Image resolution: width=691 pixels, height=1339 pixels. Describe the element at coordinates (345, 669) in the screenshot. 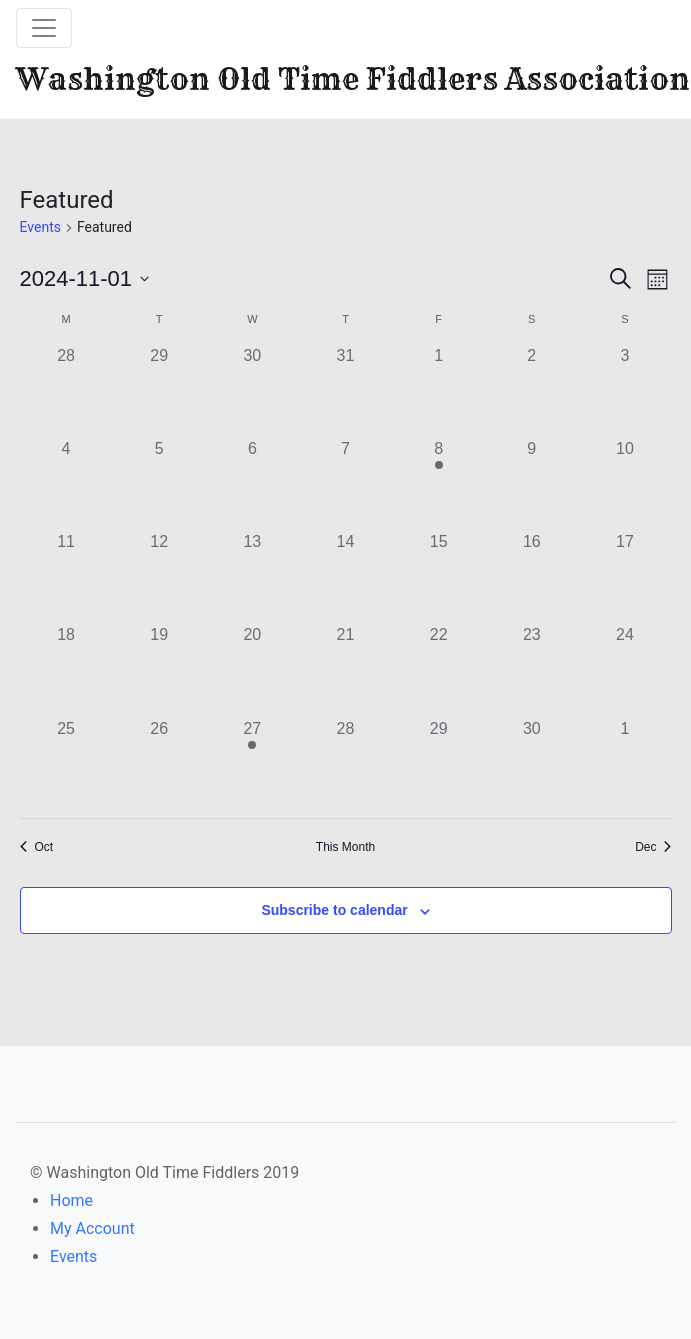

I see `[November 21, 0 events]` at that location.